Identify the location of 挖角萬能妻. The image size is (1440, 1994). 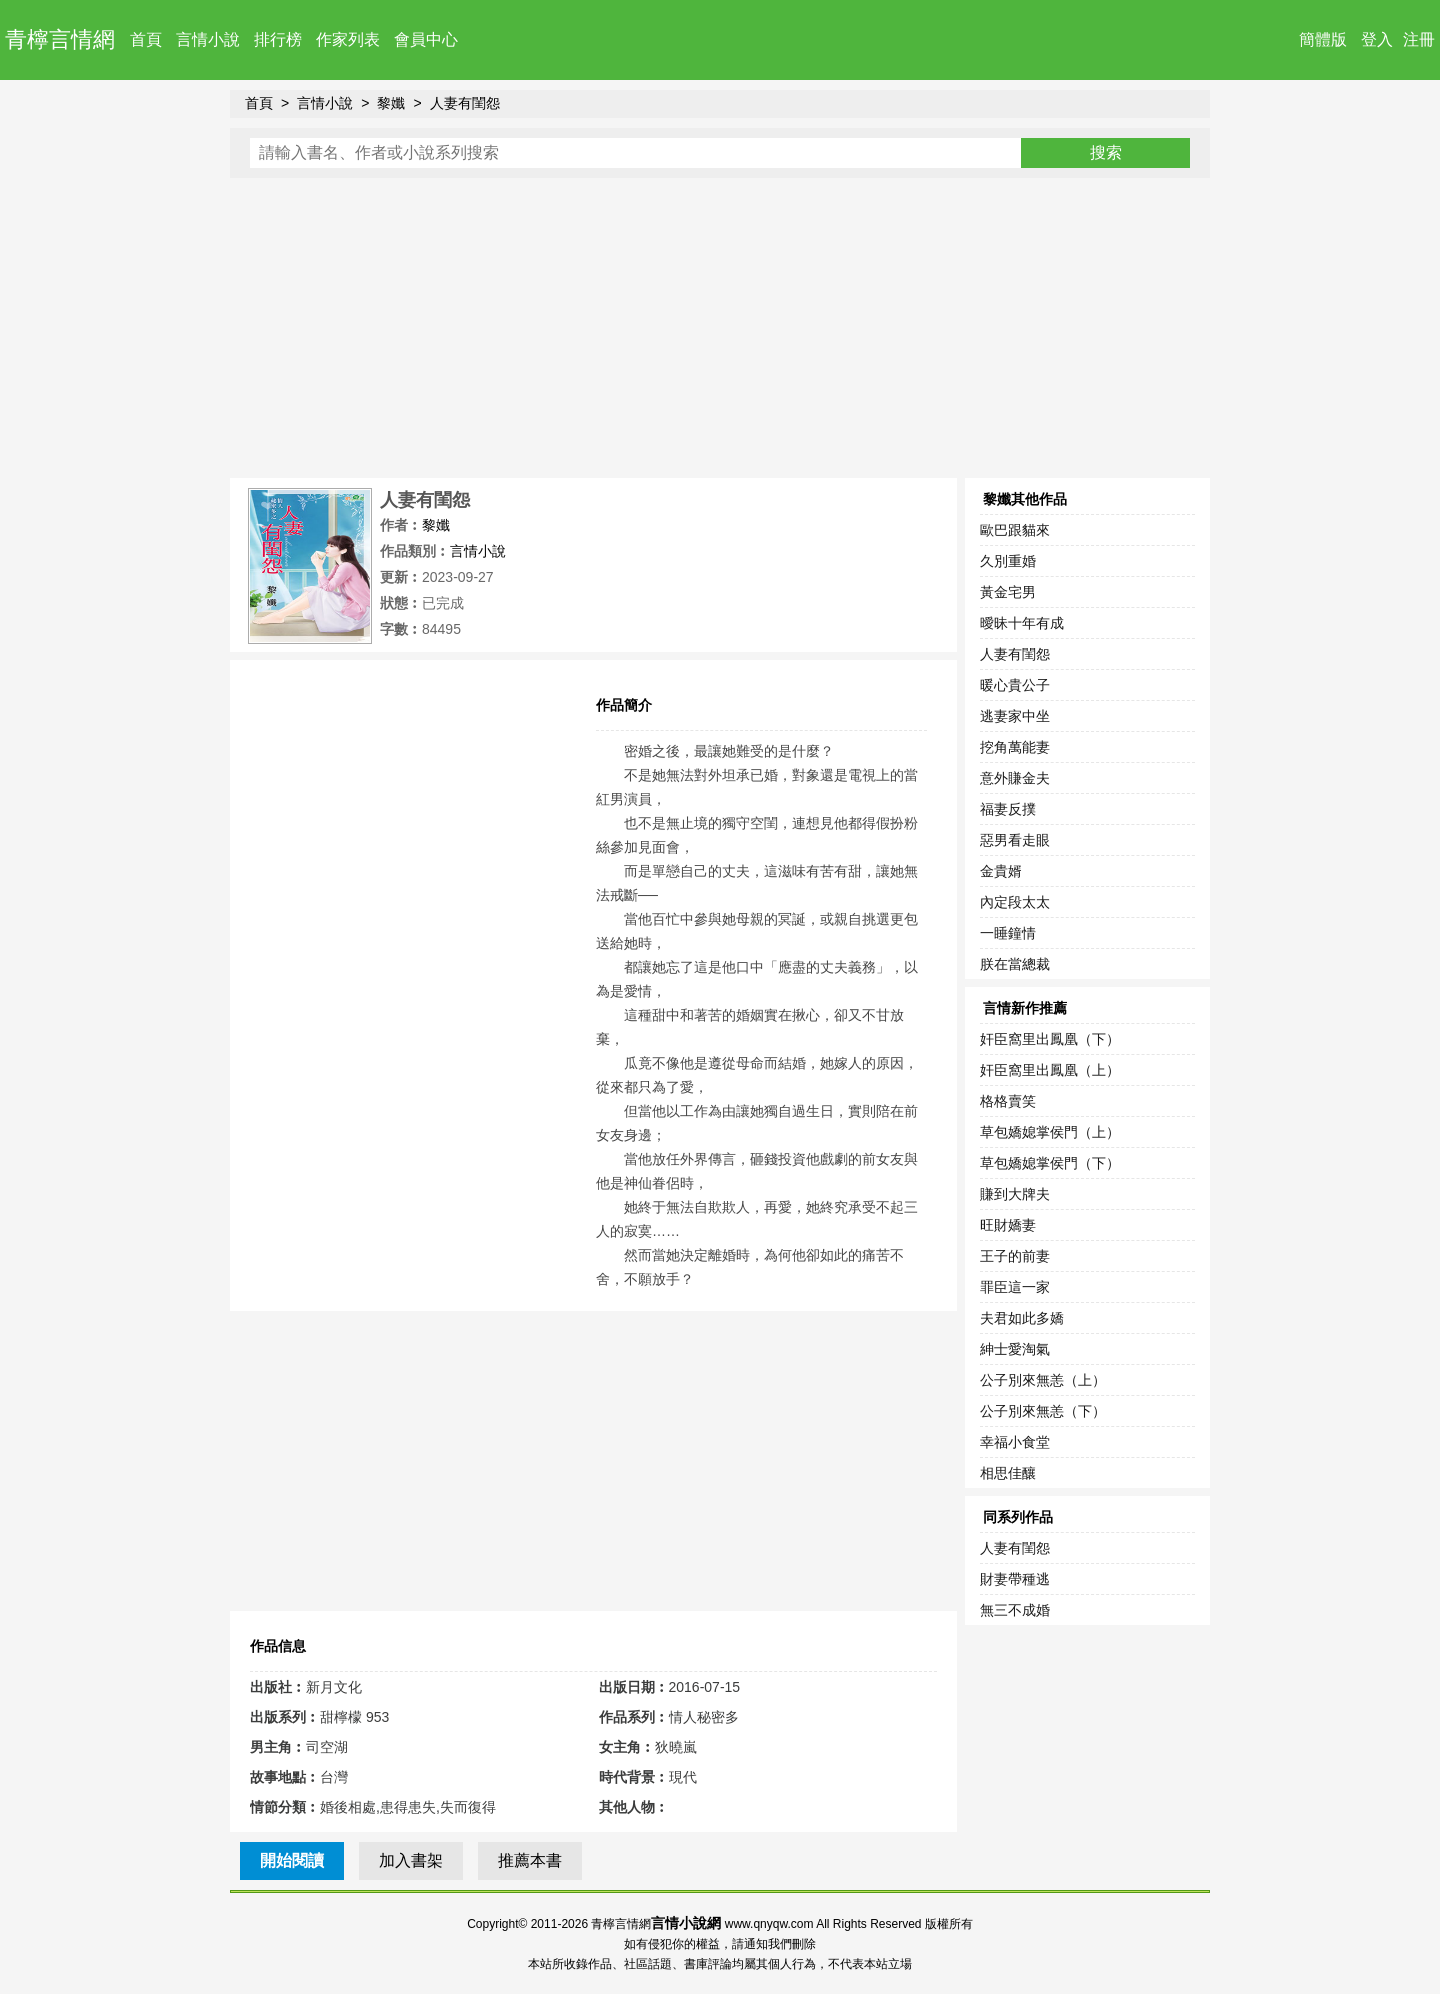
(1015, 747).